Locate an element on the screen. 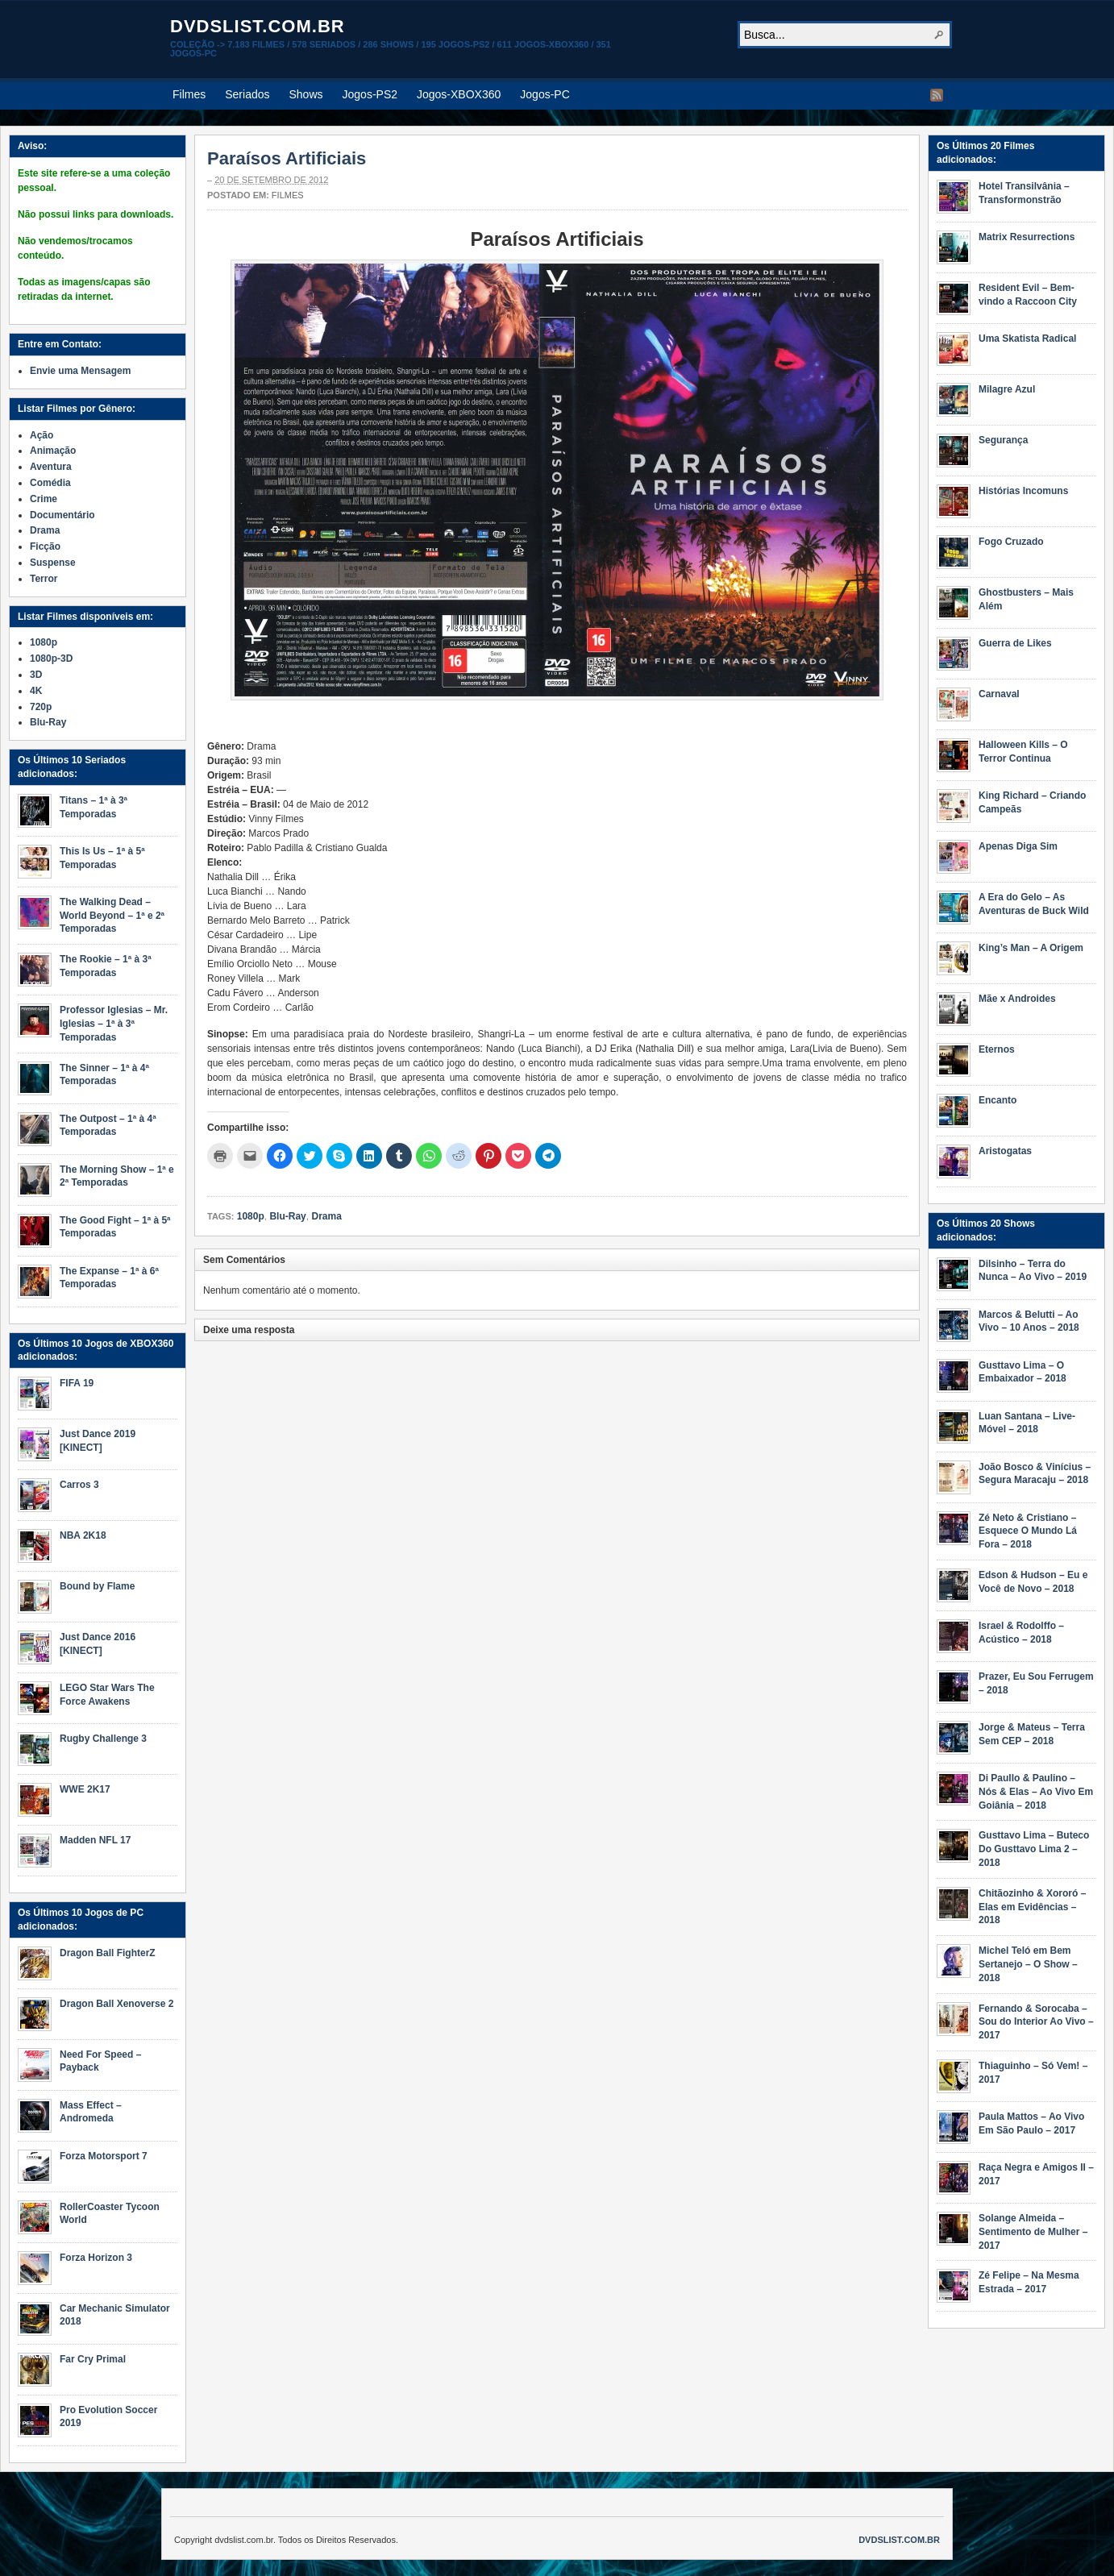 The height and width of the screenshot is (2576, 1114). Crime is located at coordinates (43, 499).